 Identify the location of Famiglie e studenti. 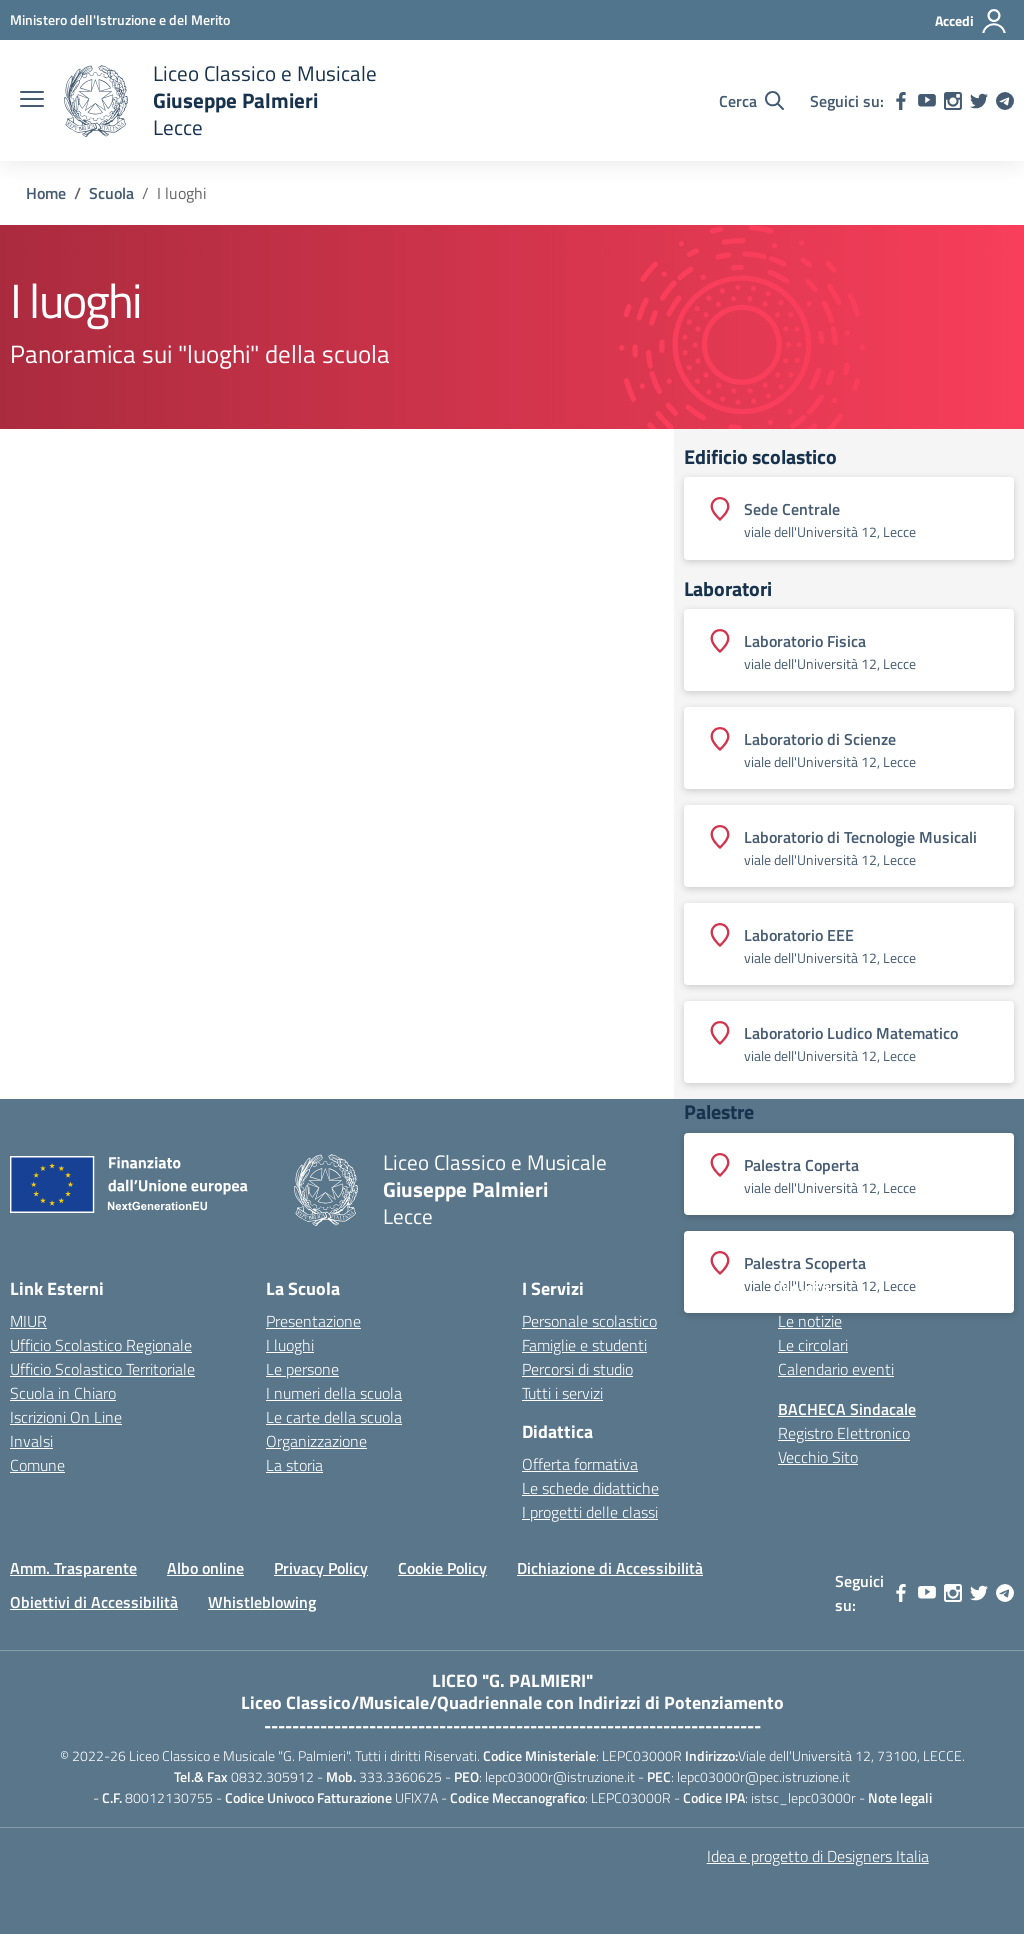
(584, 1345).